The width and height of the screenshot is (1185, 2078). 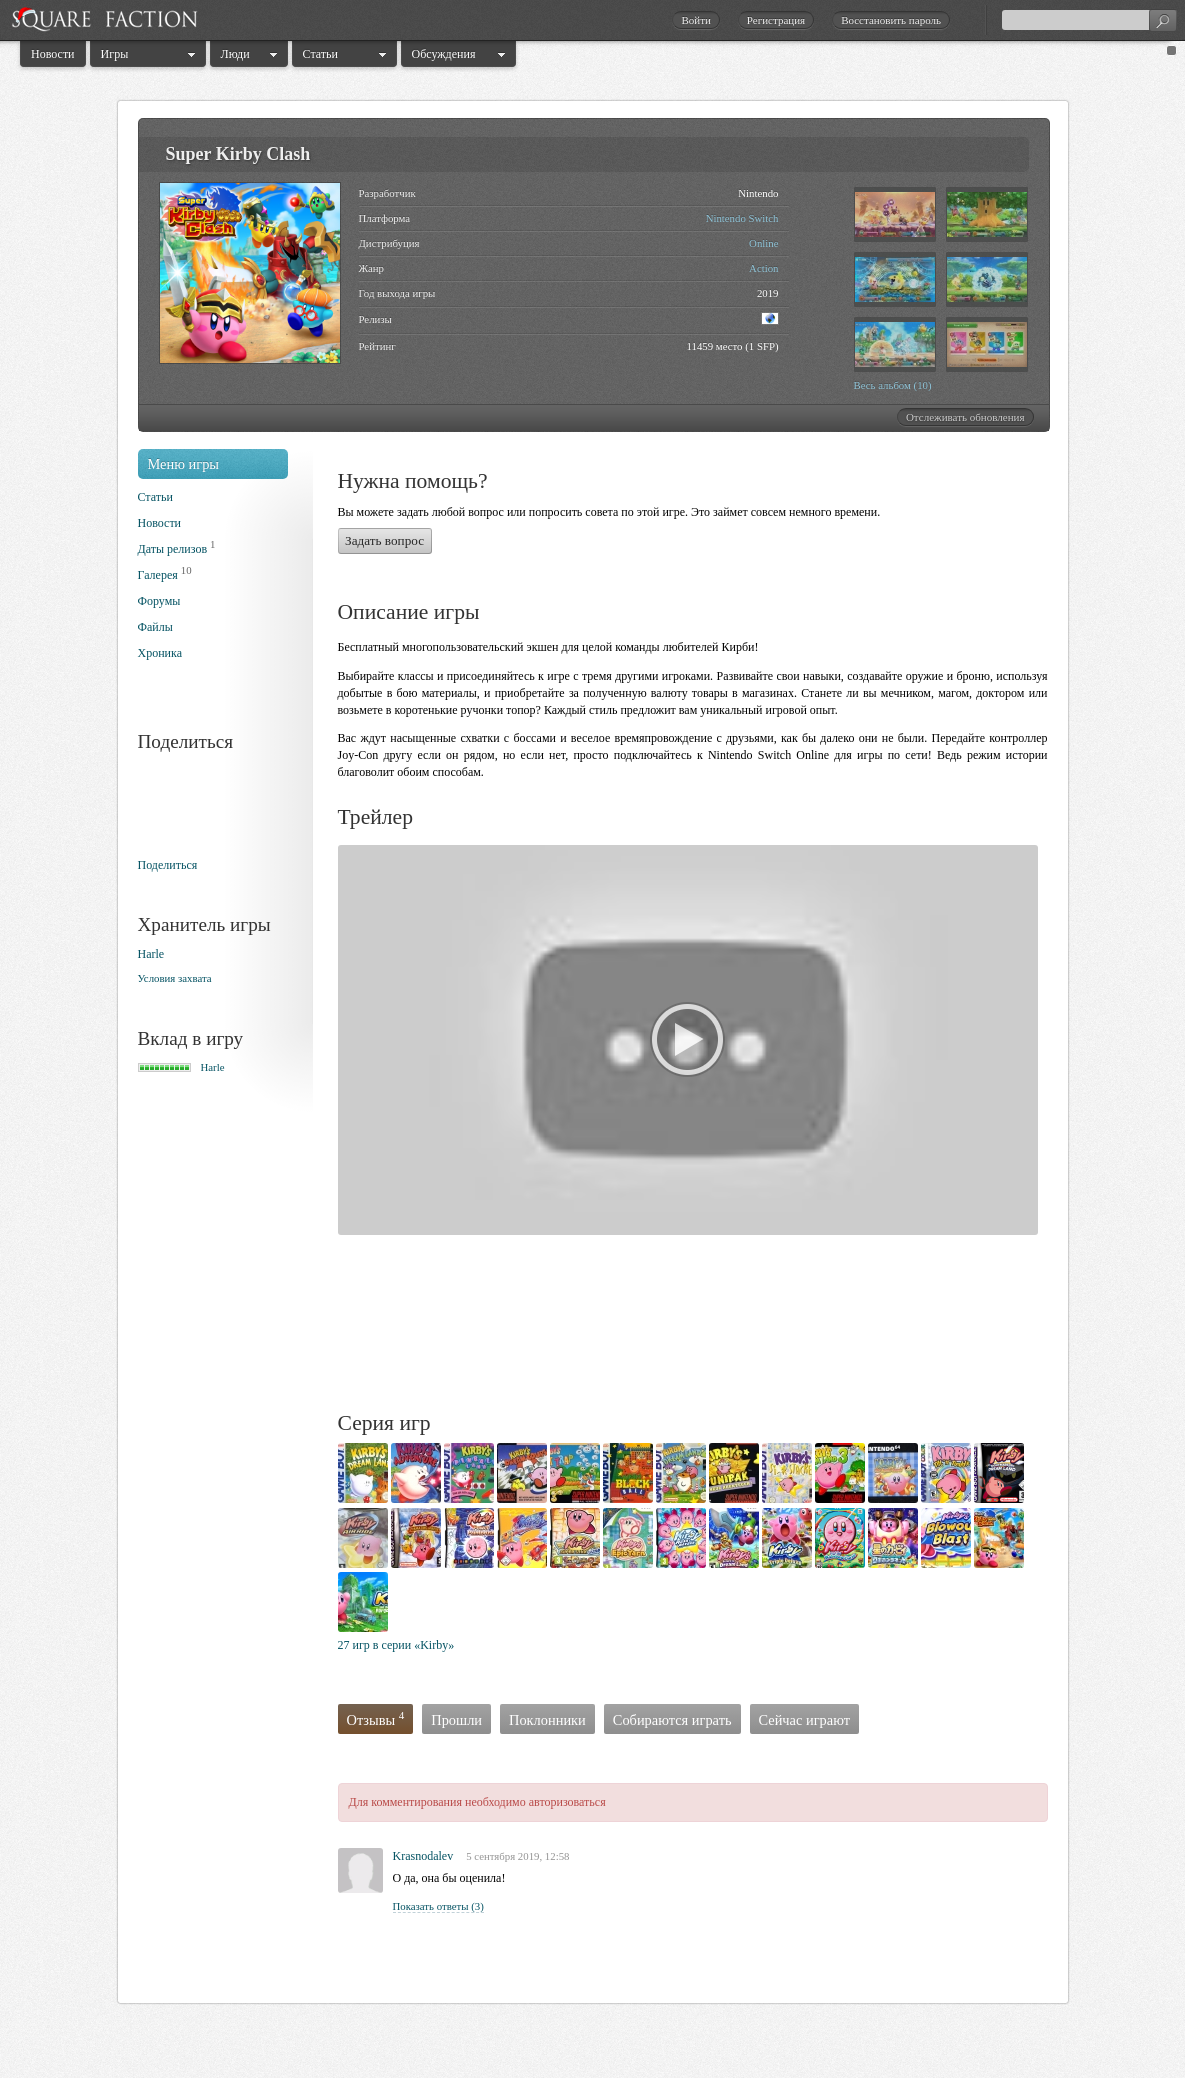 I want to click on Галерея, so click(x=158, y=575).